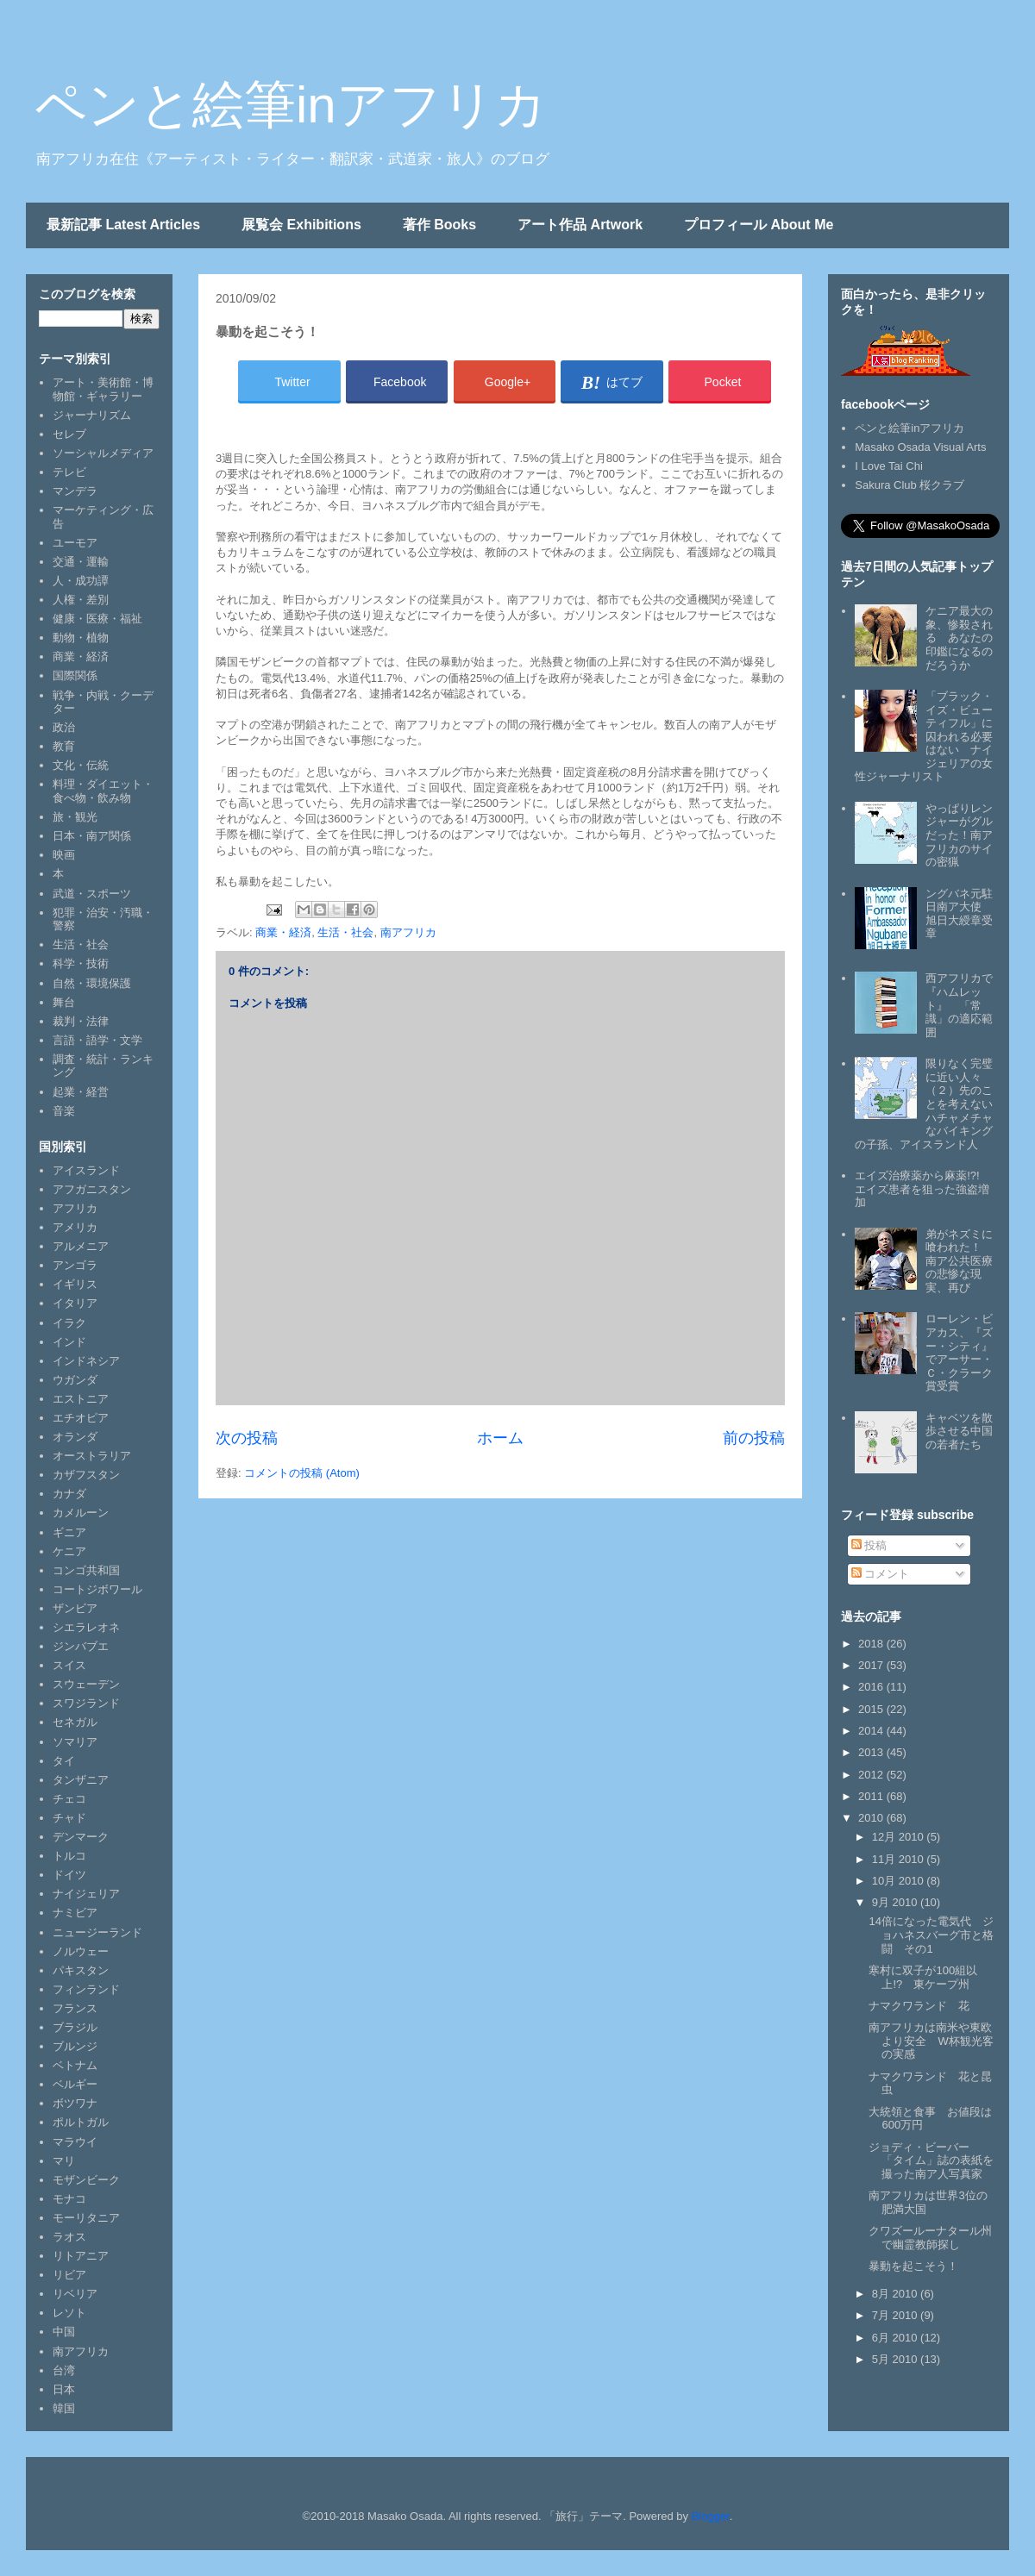 This screenshot has width=1035, height=2576. What do you see at coordinates (896, 1902) in the screenshot?
I see `9月 2010` at bounding box center [896, 1902].